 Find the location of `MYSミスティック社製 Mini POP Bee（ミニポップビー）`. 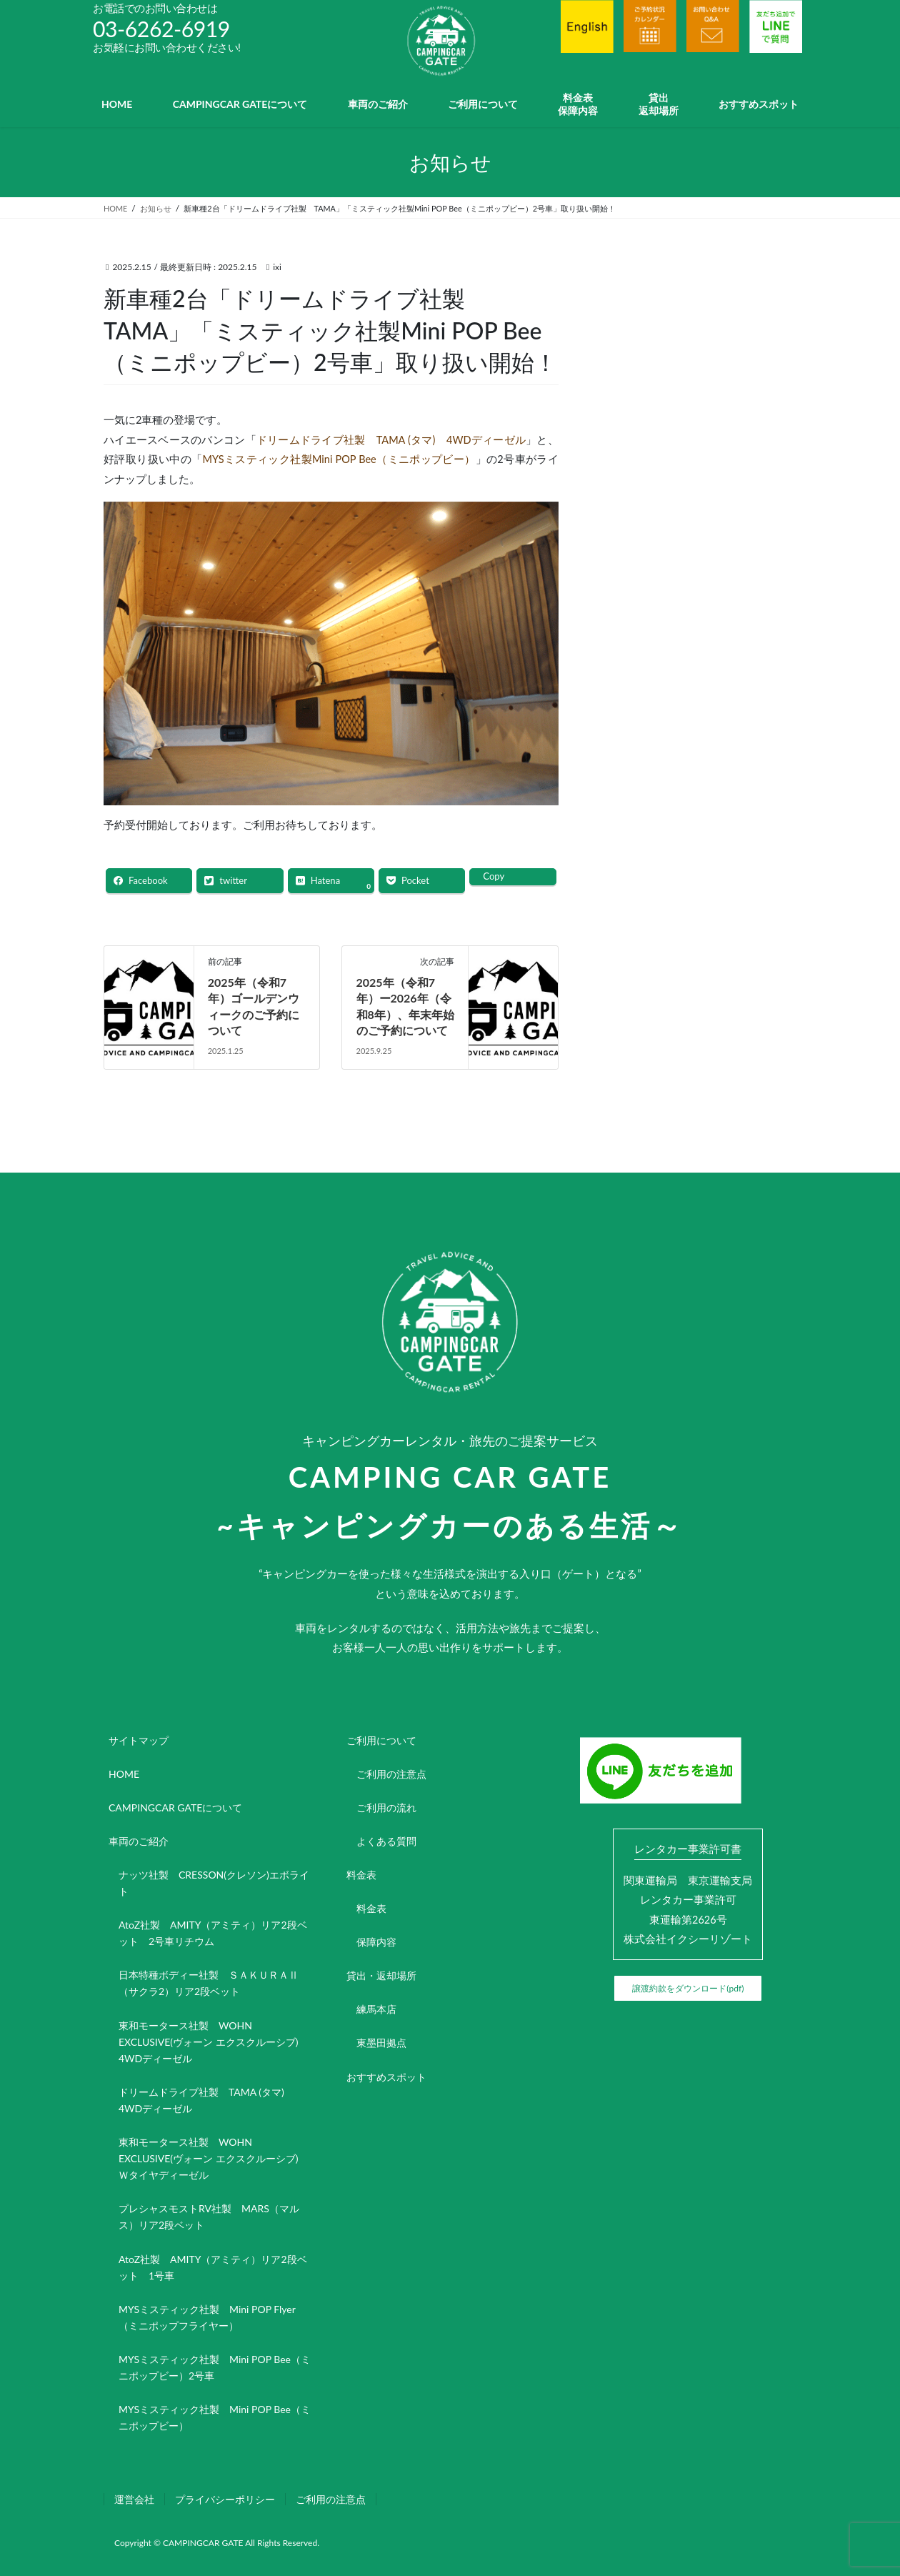

MYSミスティック社製 Mini POP Bee（ミニポップビー） is located at coordinates (215, 2417).